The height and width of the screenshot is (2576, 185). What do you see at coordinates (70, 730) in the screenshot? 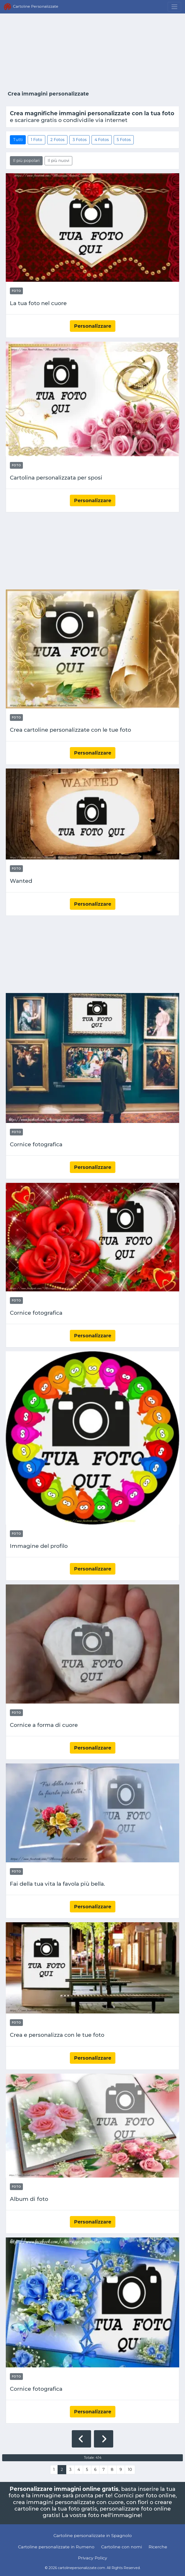
I see `Crea cartoline personalizzate con le tue foto` at bounding box center [70, 730].